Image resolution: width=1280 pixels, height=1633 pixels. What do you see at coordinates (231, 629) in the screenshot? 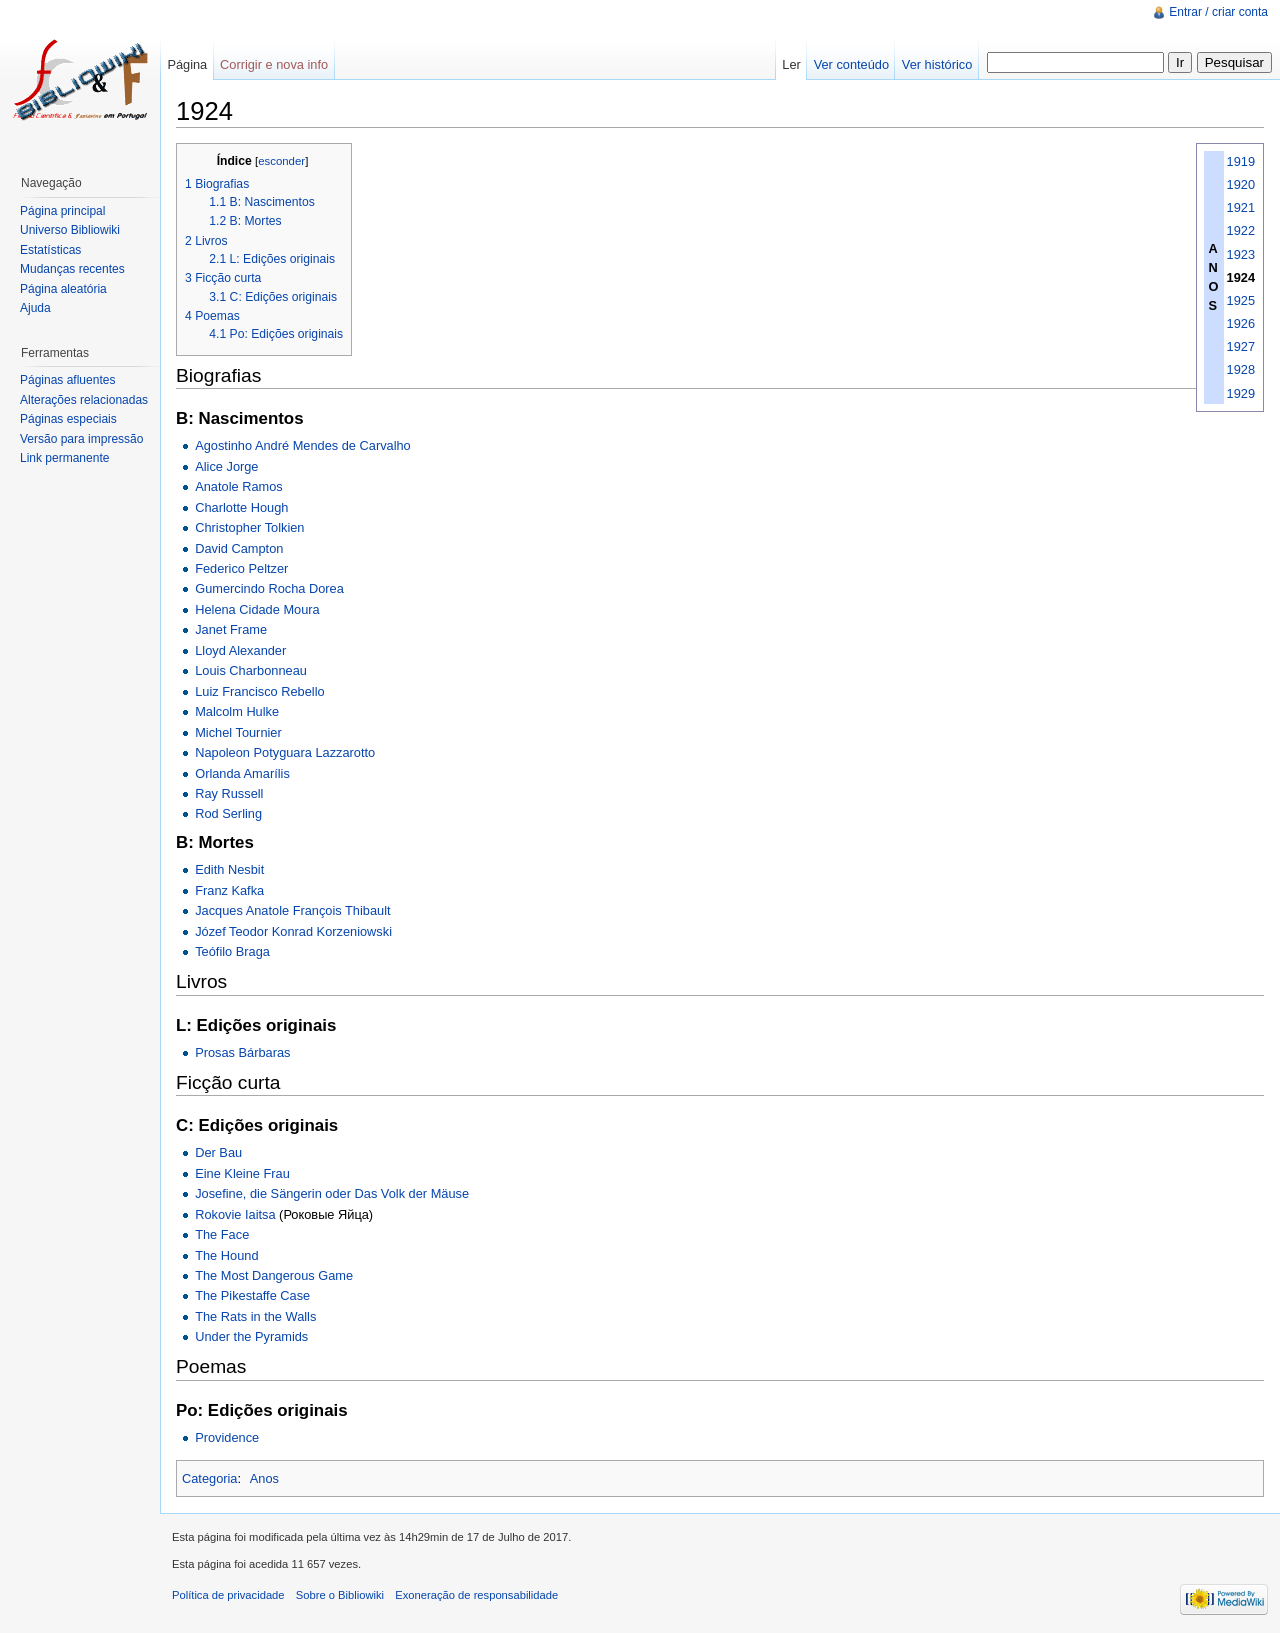
I see `Janet Frame` at bounding box center [231, 629].